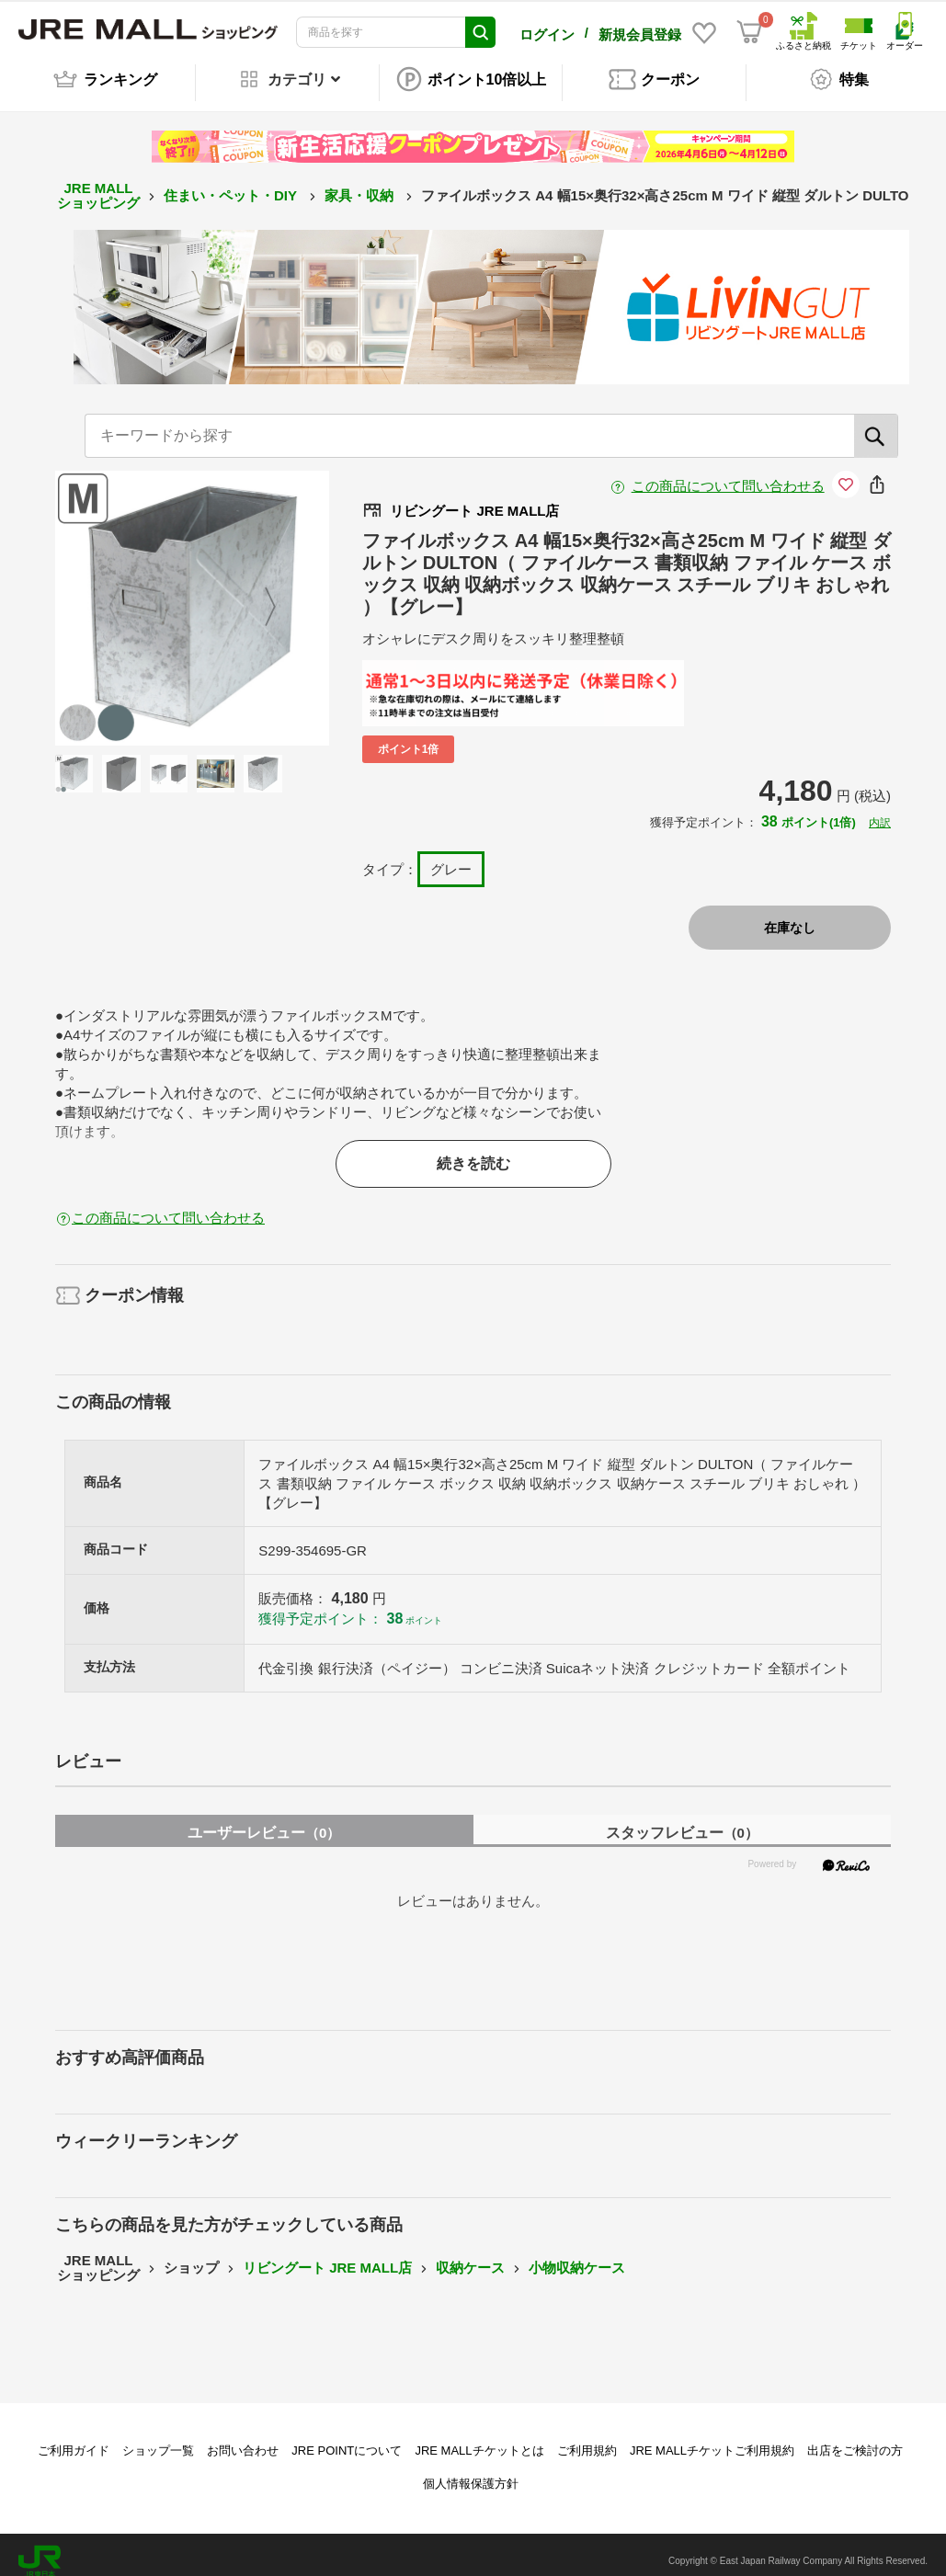 Image resolution: width=946 pixels, height=2576 pixels. I want to click on 個人情報保護方針, so click(471, 2471).